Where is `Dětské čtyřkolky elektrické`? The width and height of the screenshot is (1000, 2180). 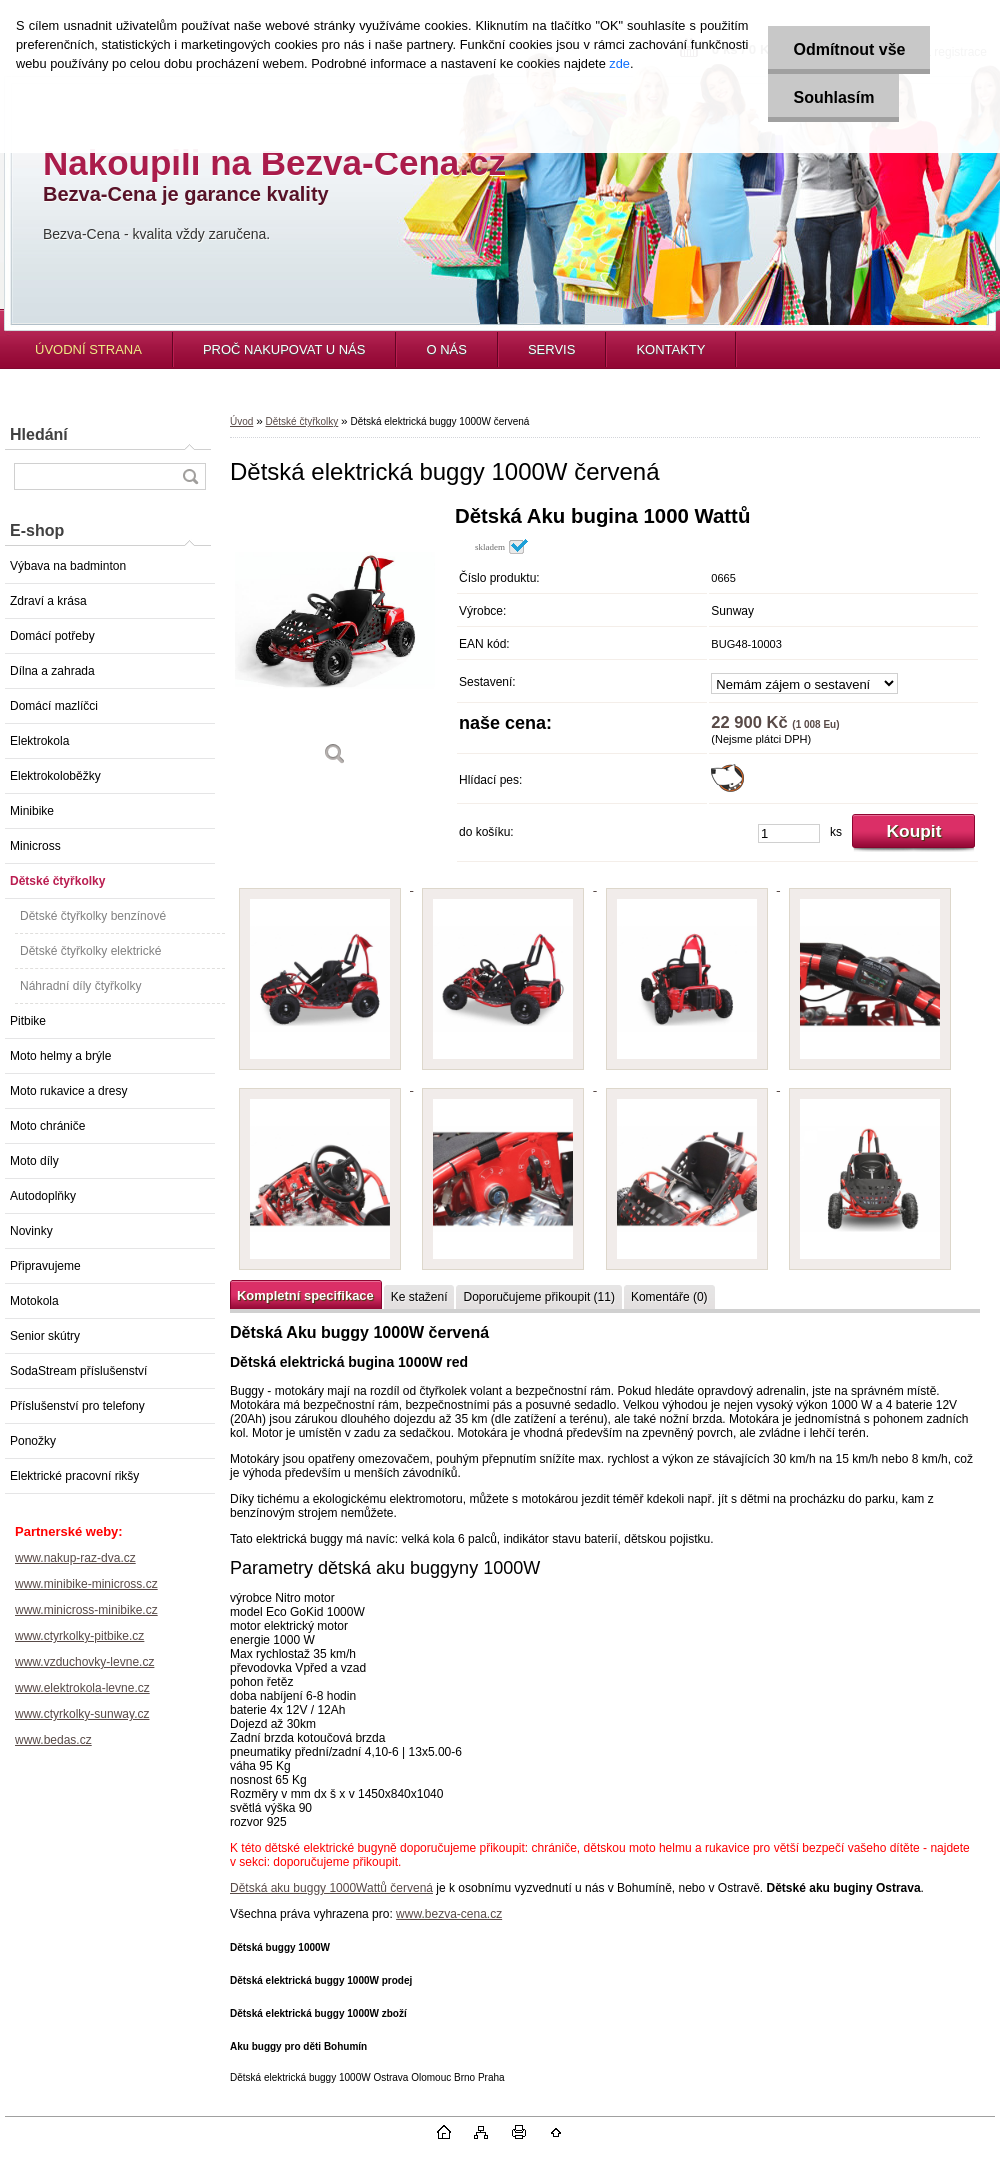 Dětské čtyřkolky elektrické is located at coordinates (90, 951).